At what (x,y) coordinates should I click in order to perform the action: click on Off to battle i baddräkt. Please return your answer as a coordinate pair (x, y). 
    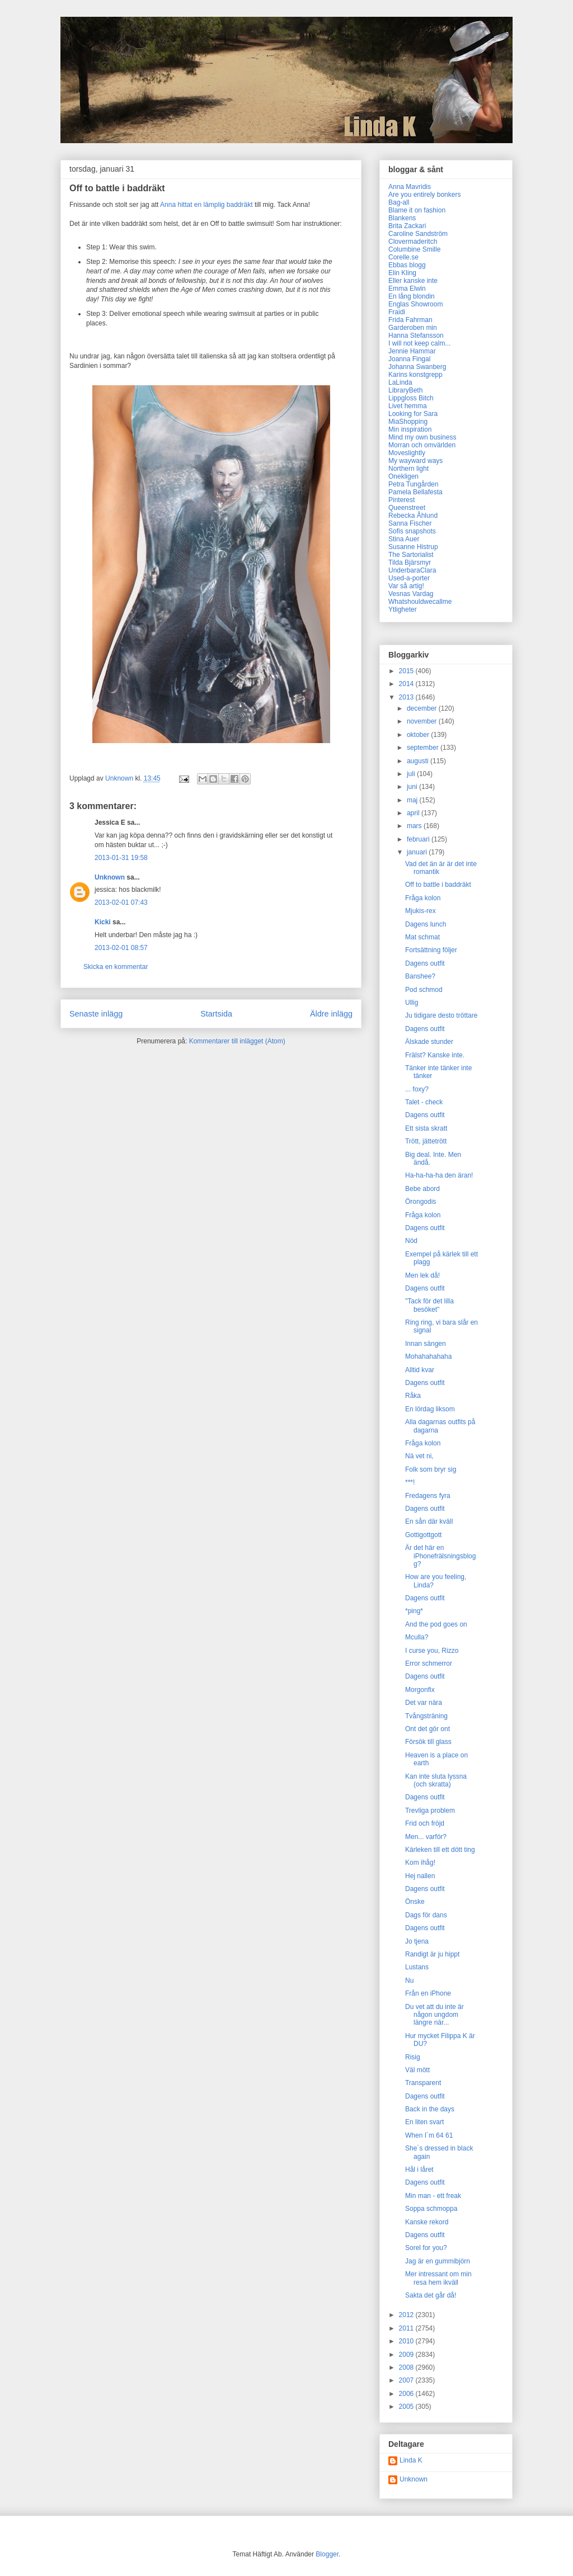
    Looking at the image, I should click on (438, 884).